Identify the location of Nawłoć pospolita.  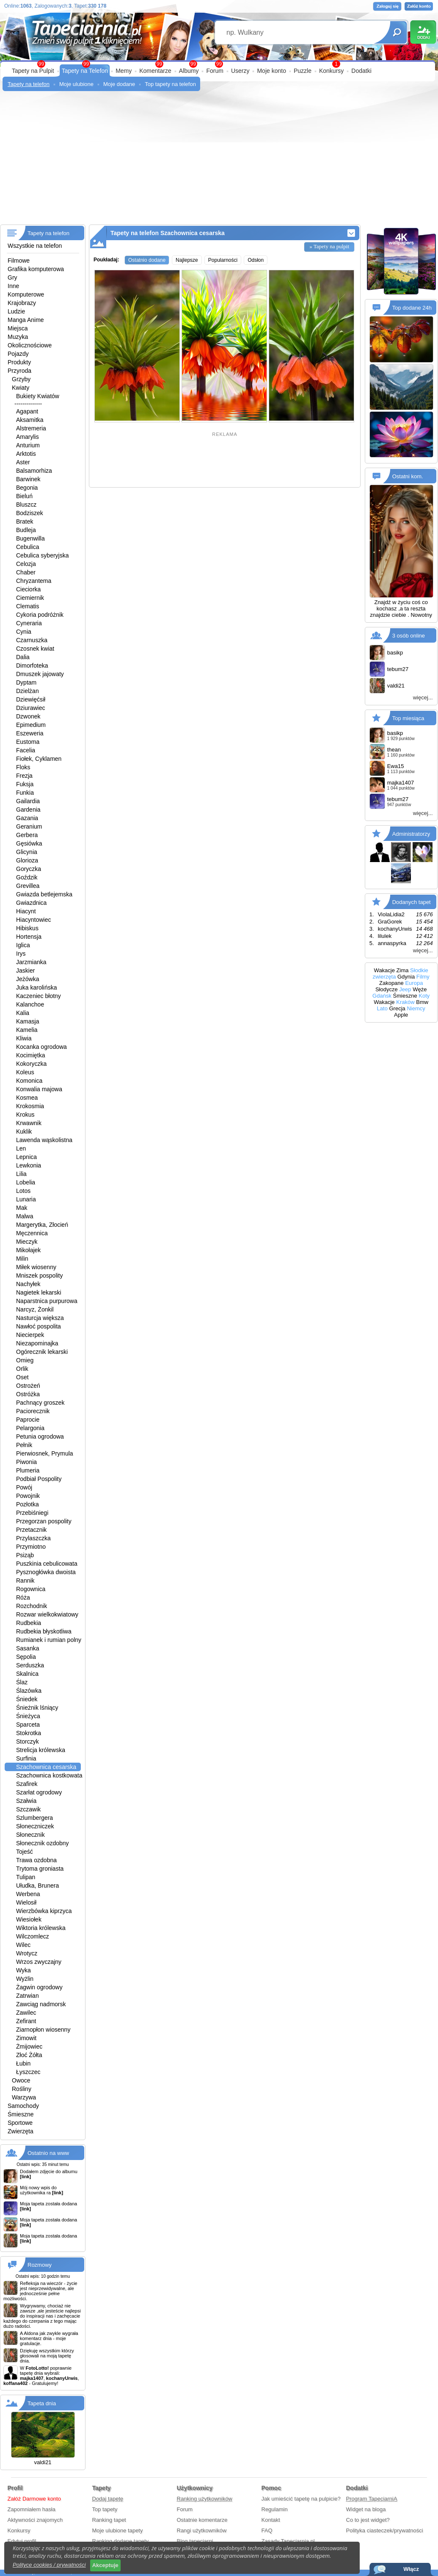
(38, 1326).